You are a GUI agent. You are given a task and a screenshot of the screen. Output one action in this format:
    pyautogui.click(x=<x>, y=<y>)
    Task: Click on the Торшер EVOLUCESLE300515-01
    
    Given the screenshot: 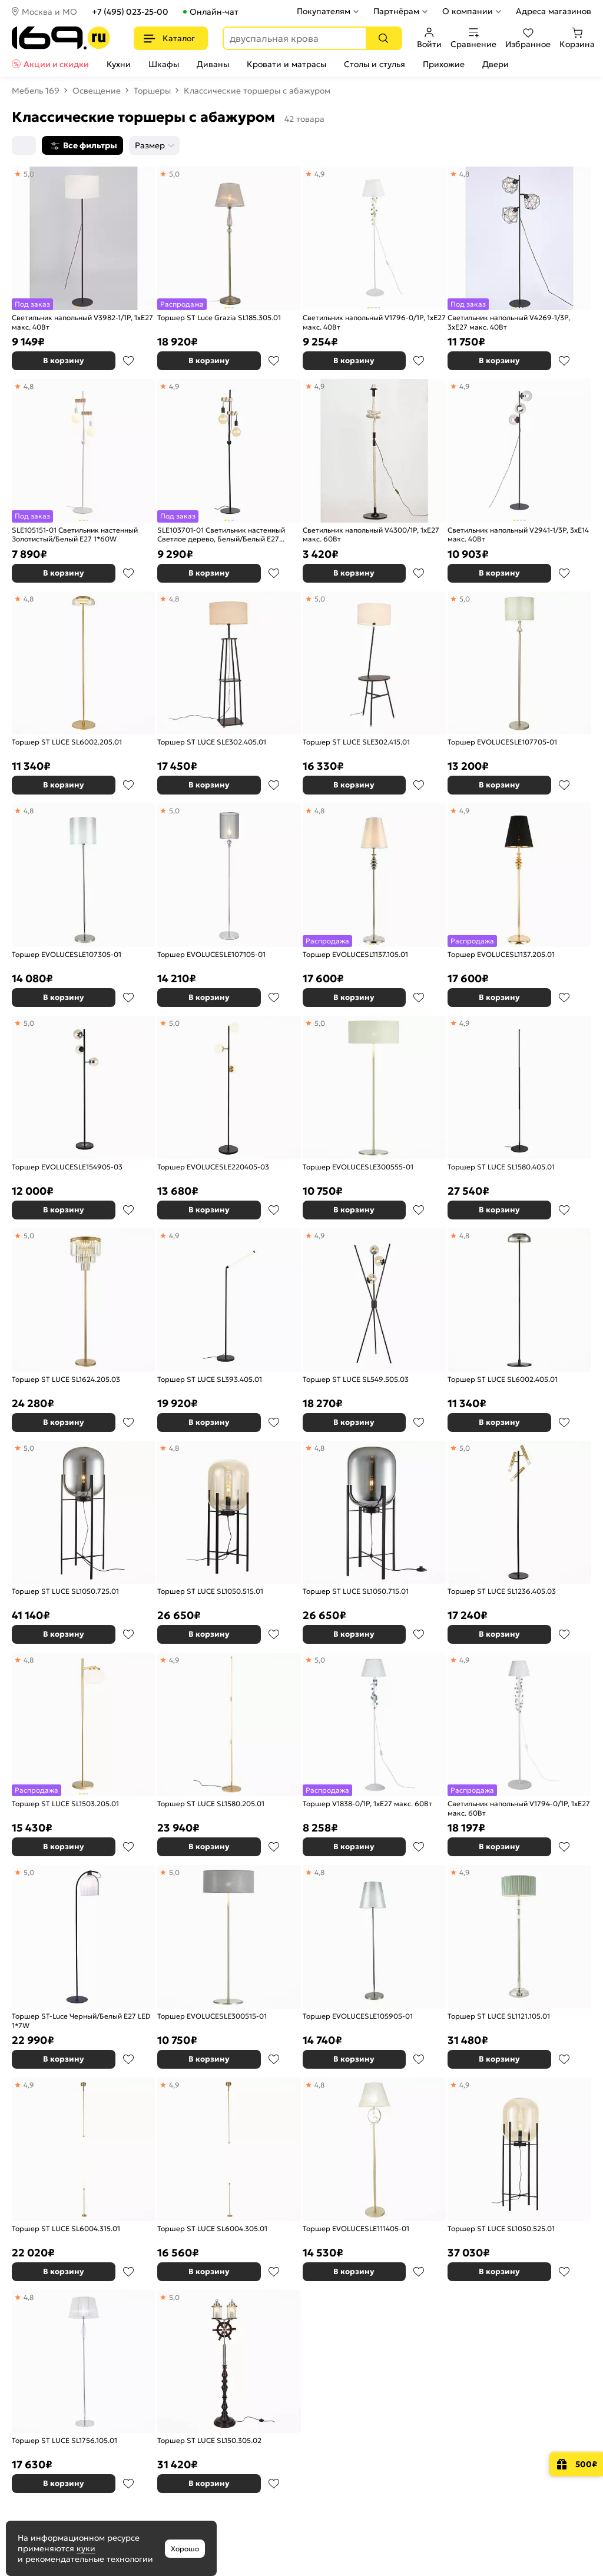 What is the action you would take?
    pyautogui.click(x=212, y=2016)
    